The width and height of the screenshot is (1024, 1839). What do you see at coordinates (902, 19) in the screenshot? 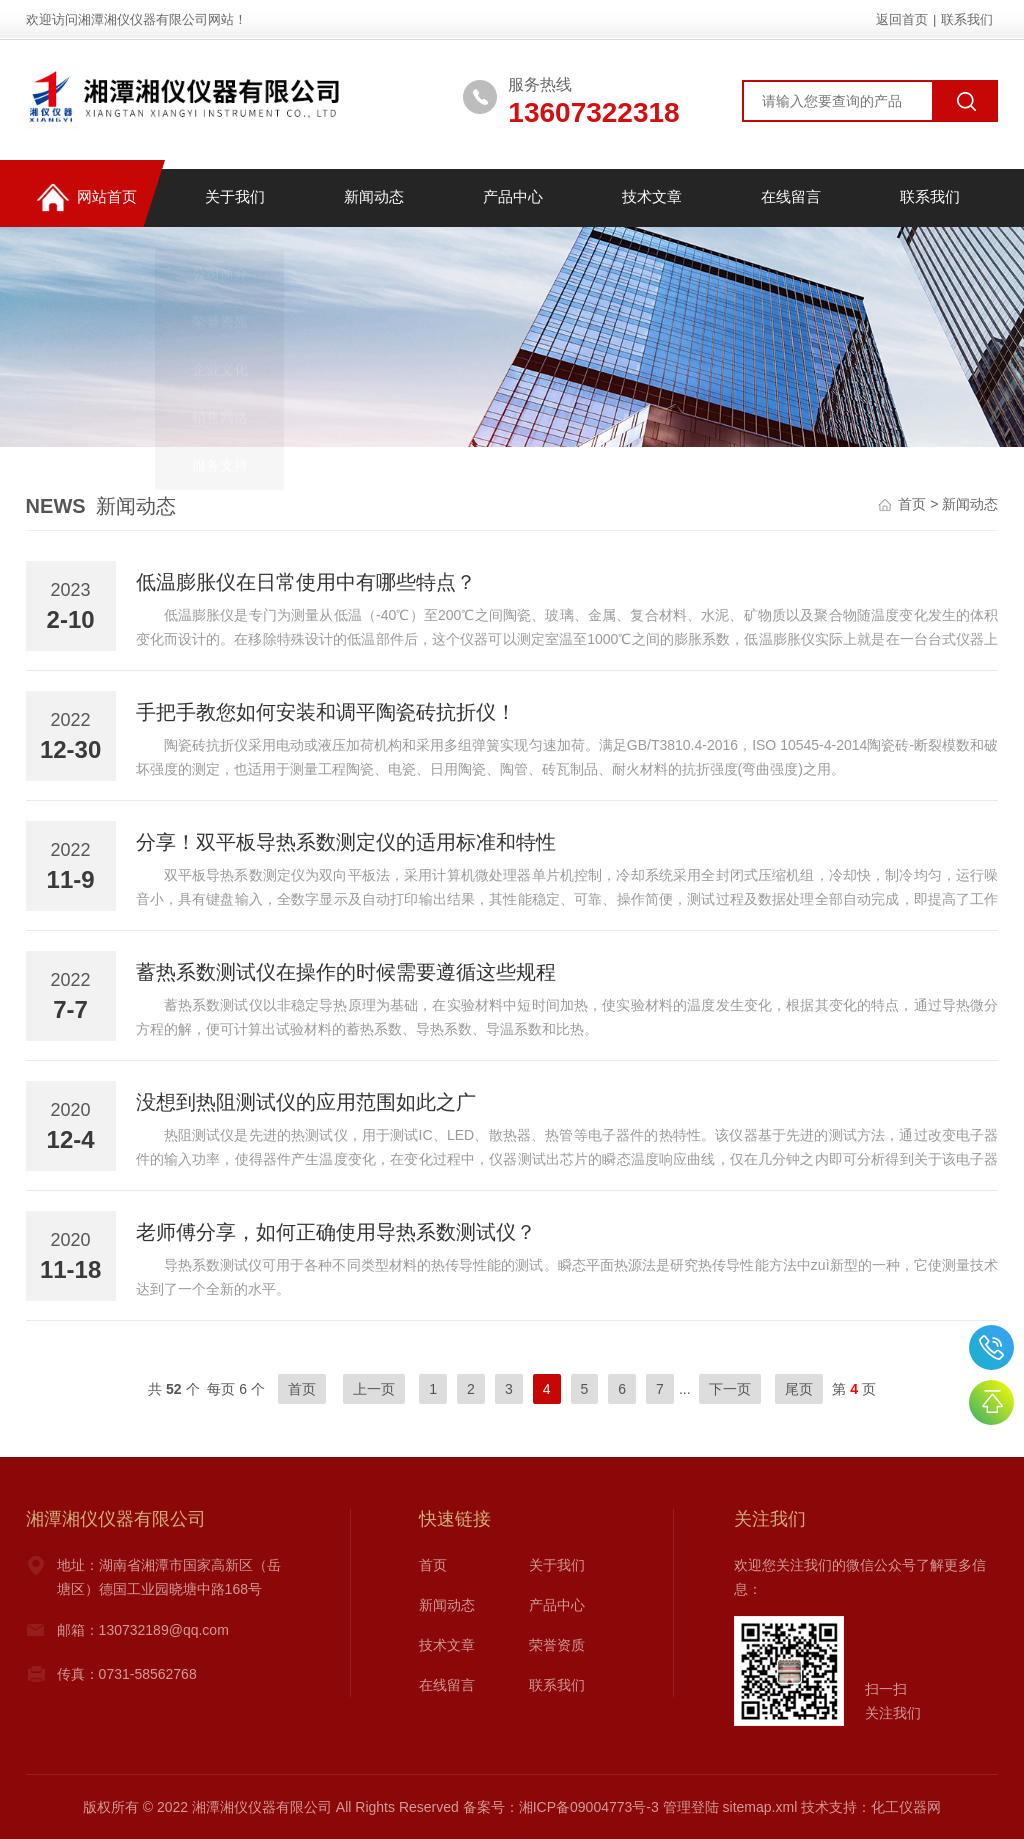
I see `返回首页` at bounding box center [902, 19].